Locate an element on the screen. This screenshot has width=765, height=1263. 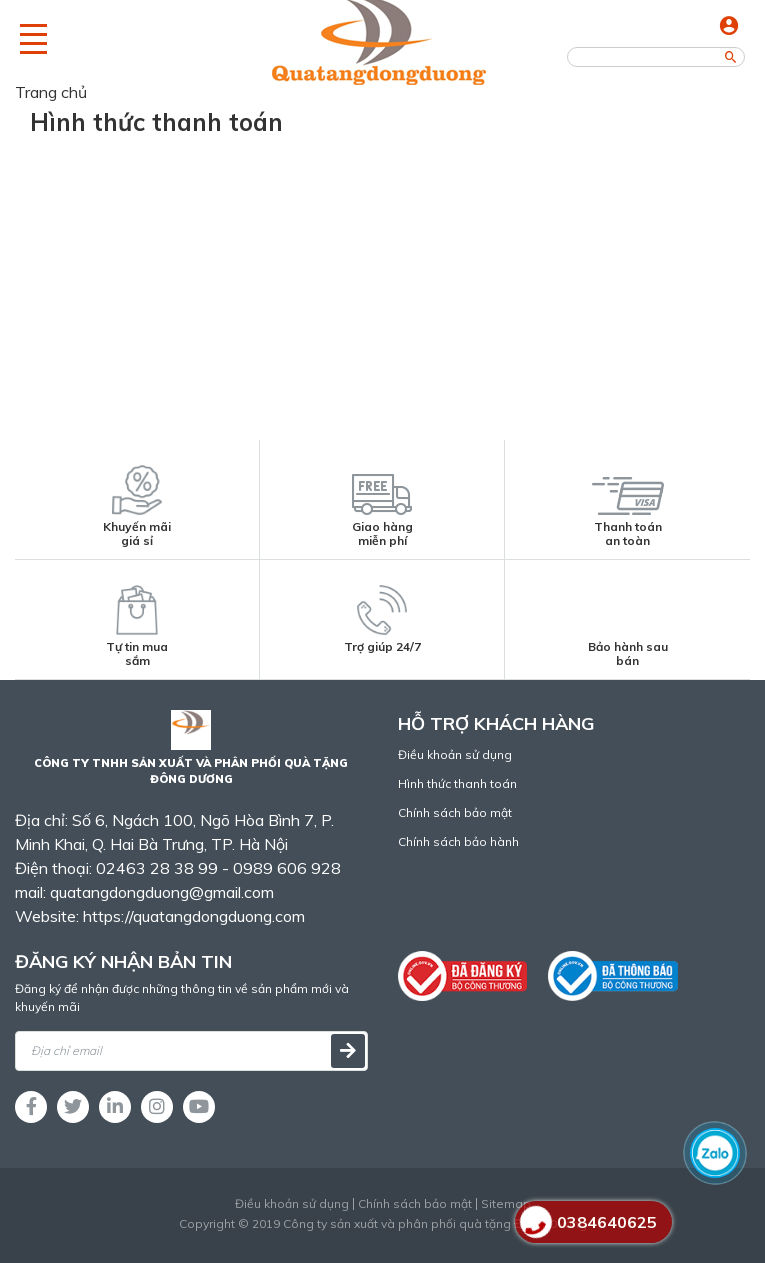
Chính sách bảo hành is located at coordinates (458, 841).